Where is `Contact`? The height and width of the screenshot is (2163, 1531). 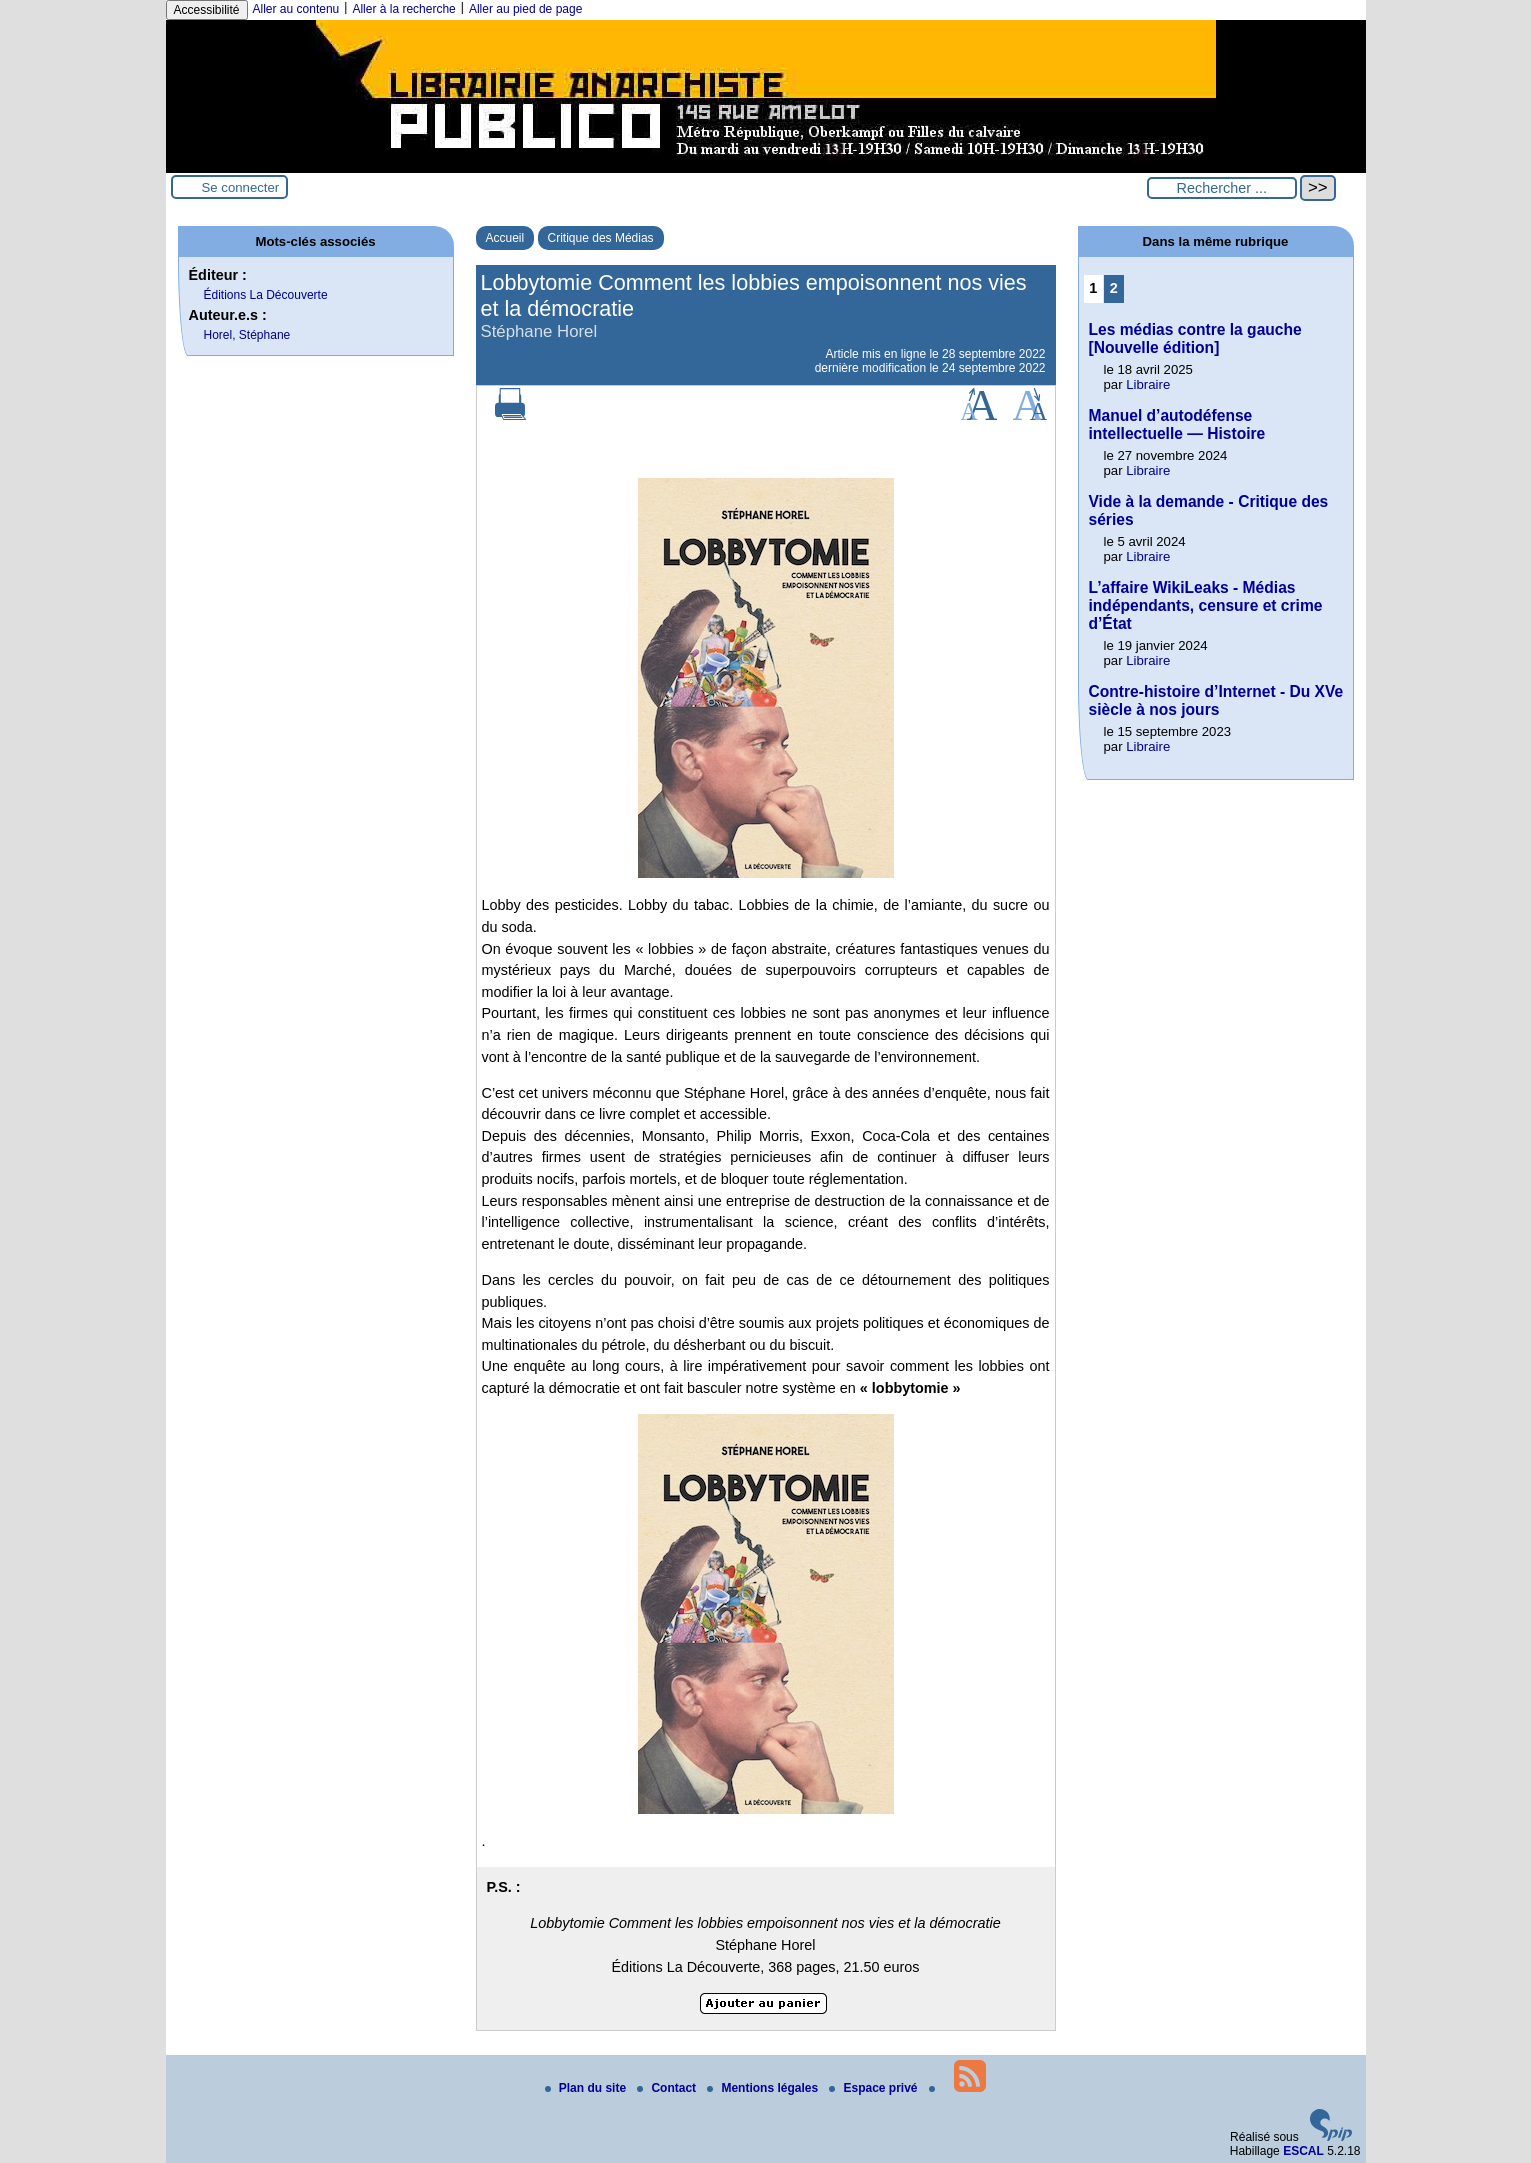 Contact is located at coordinates (668, 2088).